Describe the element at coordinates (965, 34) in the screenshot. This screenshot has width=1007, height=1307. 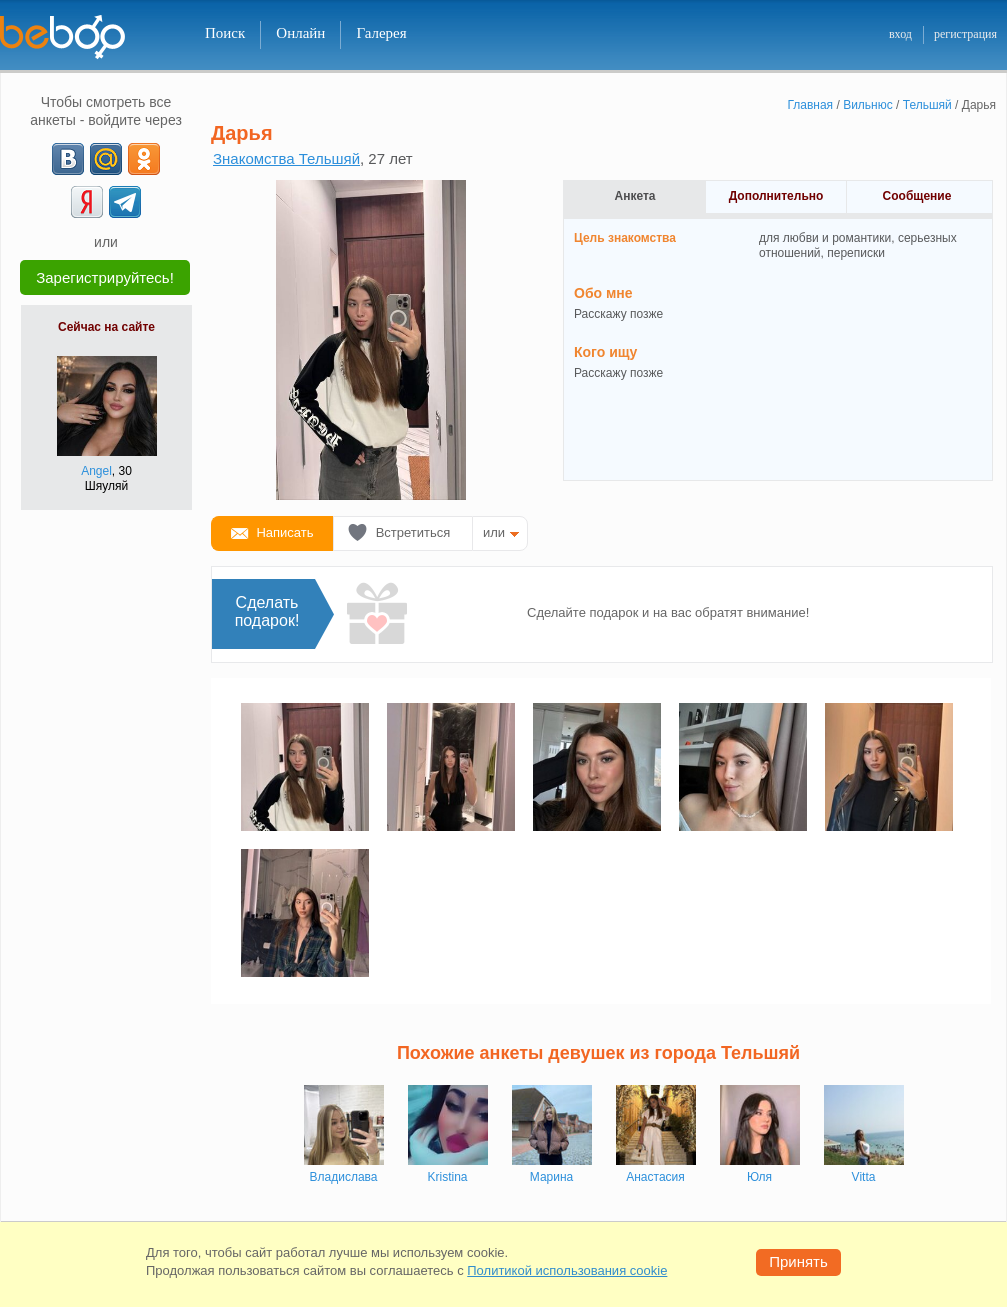
I see `регистрация` at that location.